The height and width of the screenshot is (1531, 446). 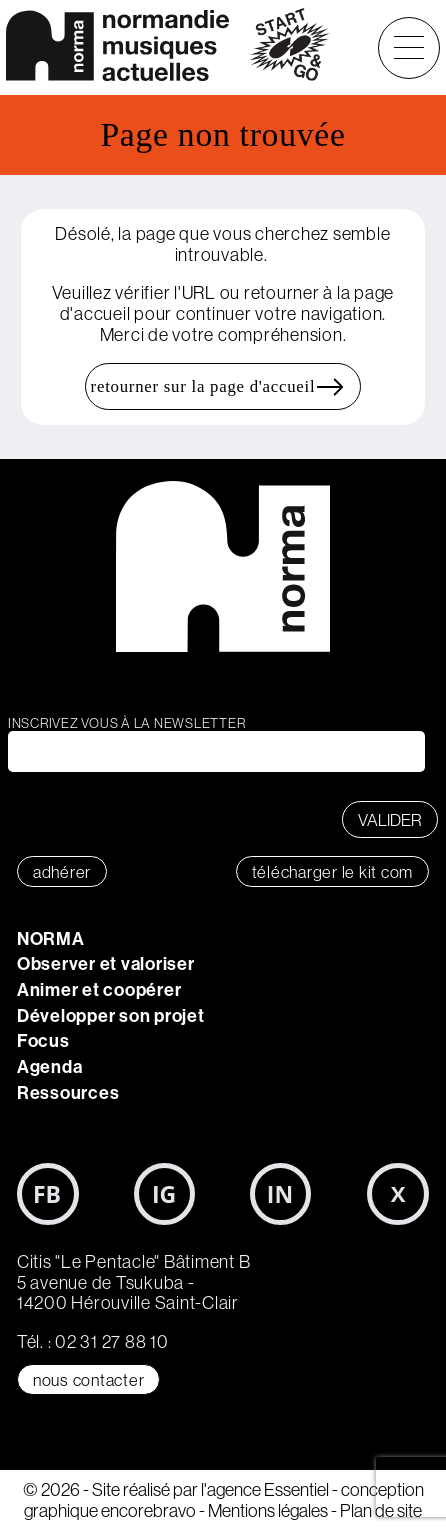 What do you see at coordinates (99, 989) in the screenshot?
I see `Animer et coopérer` at bounding box center [99, 989].